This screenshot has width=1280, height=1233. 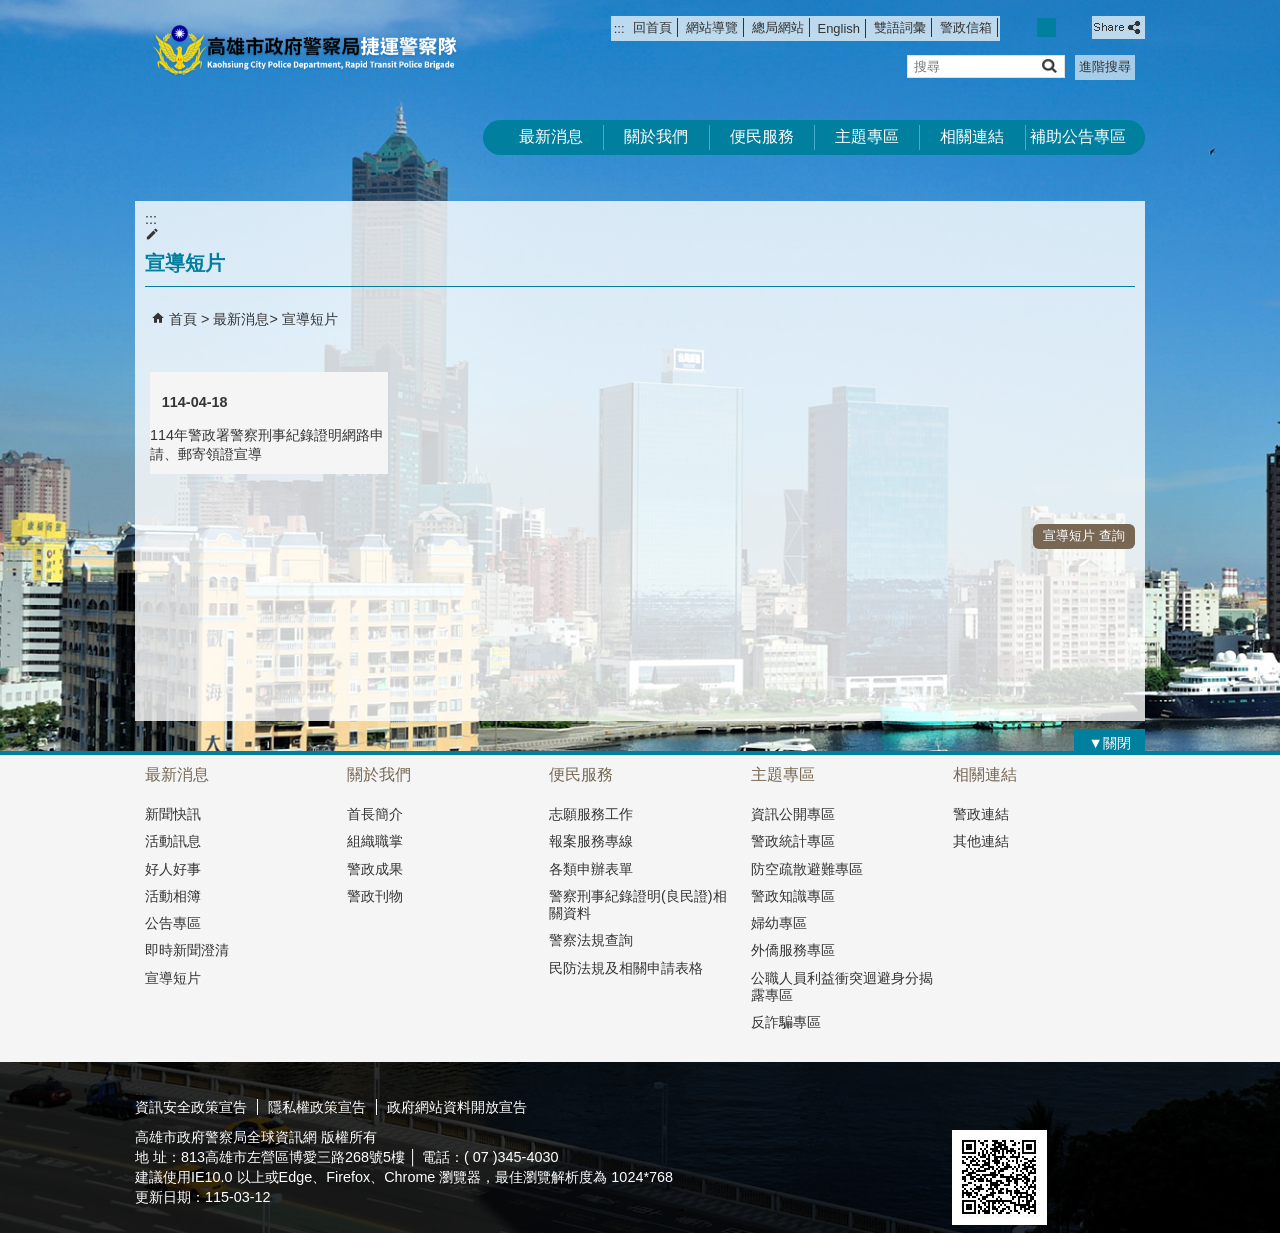 I want to click on 跳到主要內容區塊, so click(x=10, y=10).